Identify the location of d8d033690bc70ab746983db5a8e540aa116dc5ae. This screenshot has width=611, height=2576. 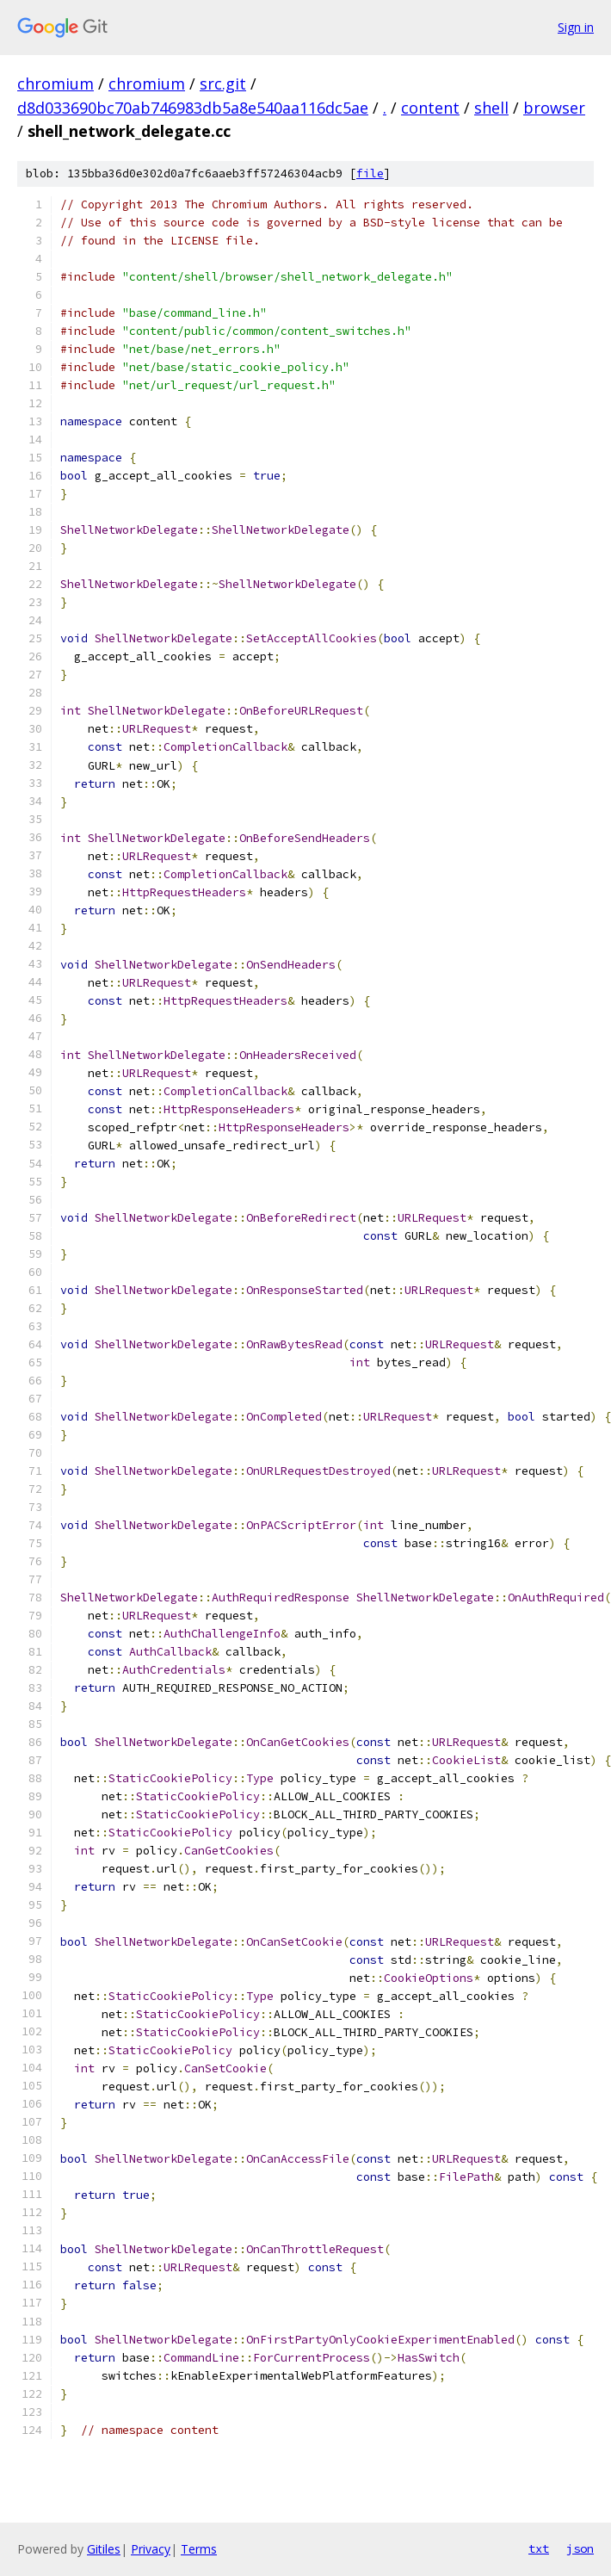
(192, 107).